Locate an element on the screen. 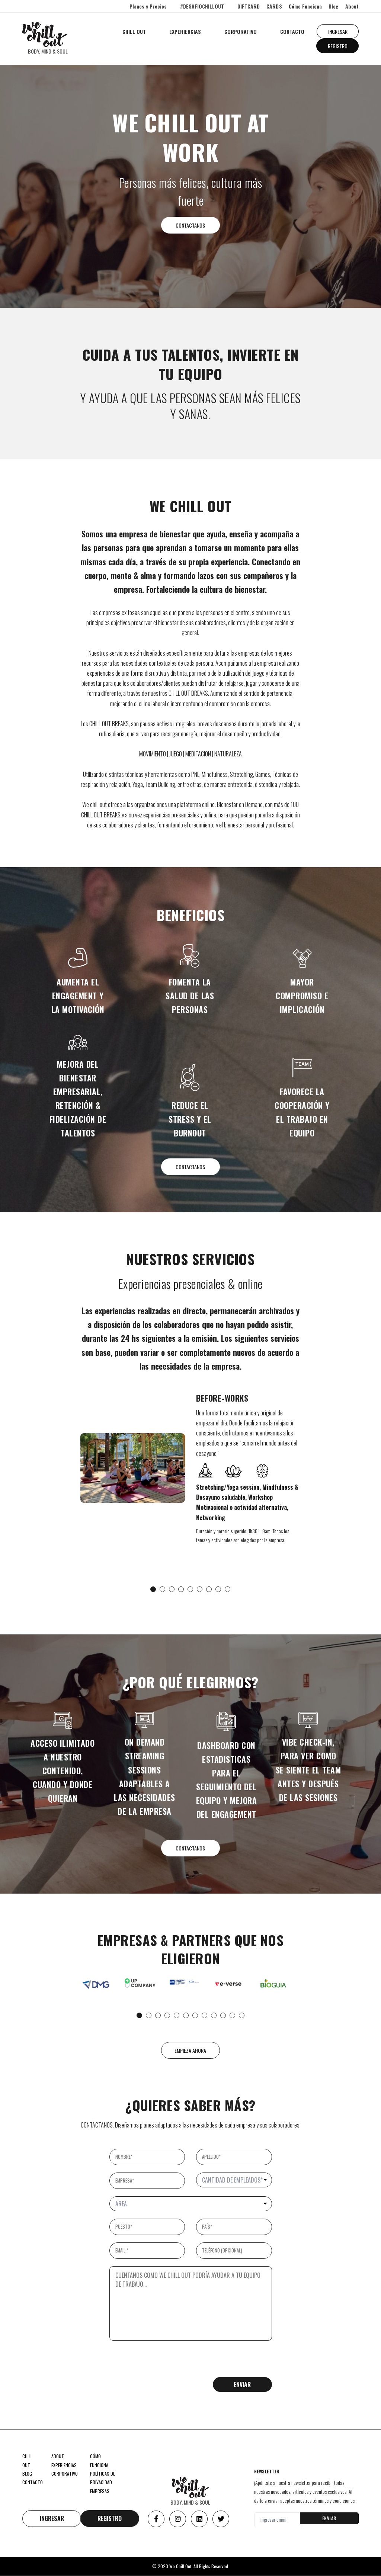 This screenshot has width=381, height=2576. Cómo Funciona is located at coordinates (305, 6).